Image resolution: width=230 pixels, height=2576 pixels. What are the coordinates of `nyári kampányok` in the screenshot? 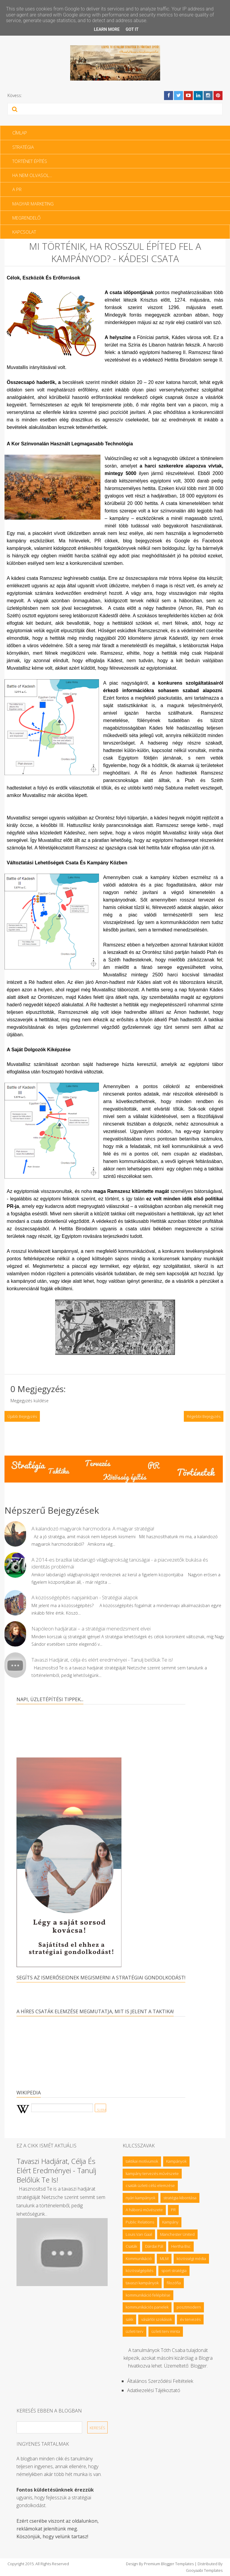 It's located at (140, 2197).